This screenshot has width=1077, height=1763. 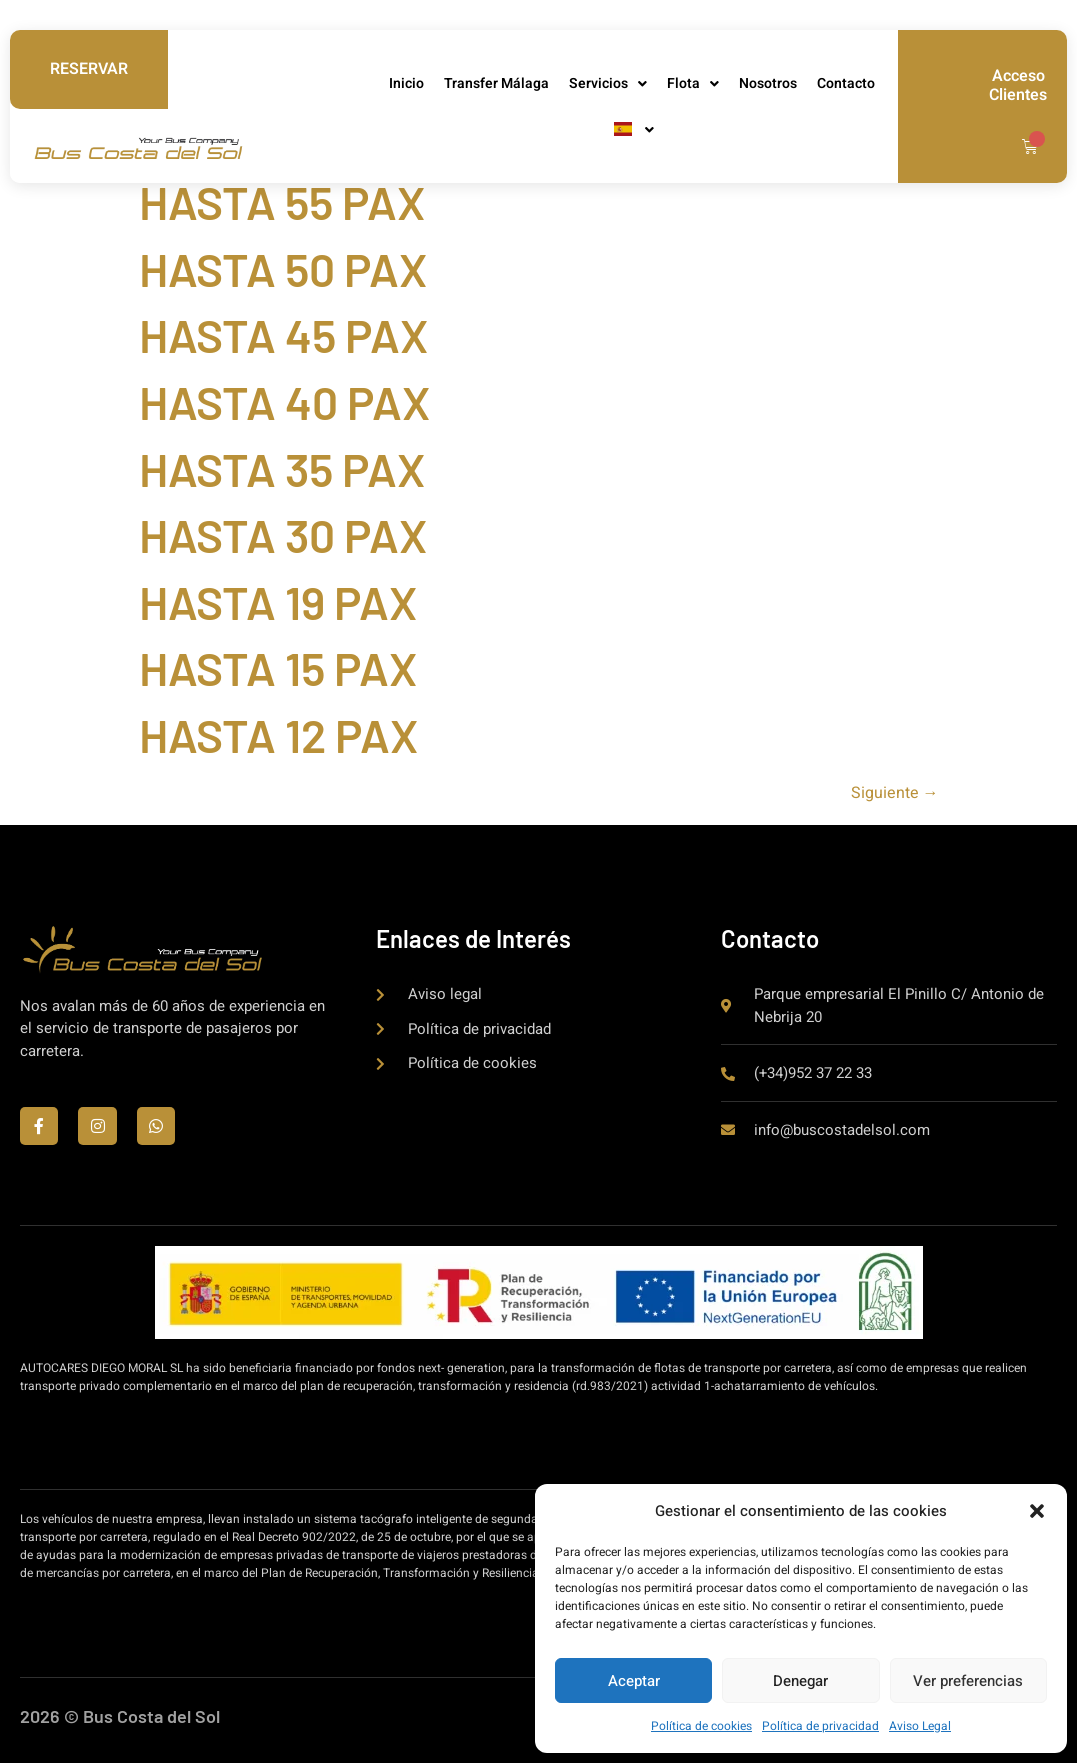 I want to click on HASTA 35 PAX, so click(x=282, y=468).